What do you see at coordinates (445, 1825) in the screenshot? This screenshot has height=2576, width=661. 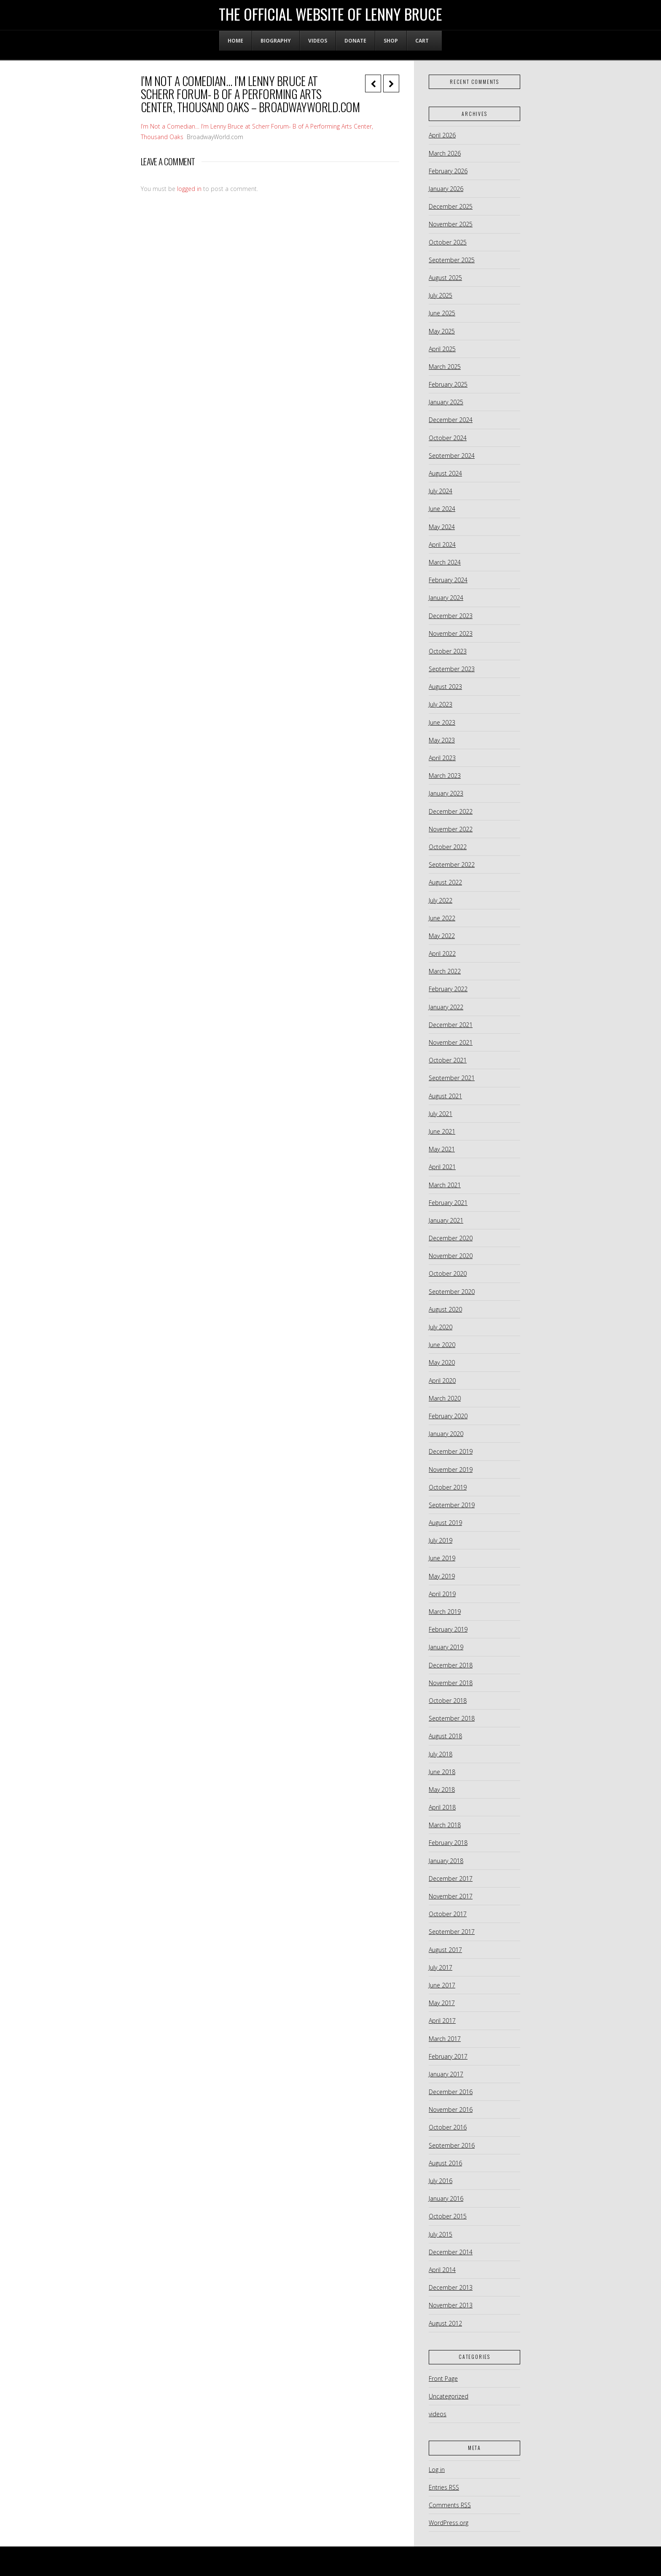 I see `March 2018` at bounding box center [445, 1825].